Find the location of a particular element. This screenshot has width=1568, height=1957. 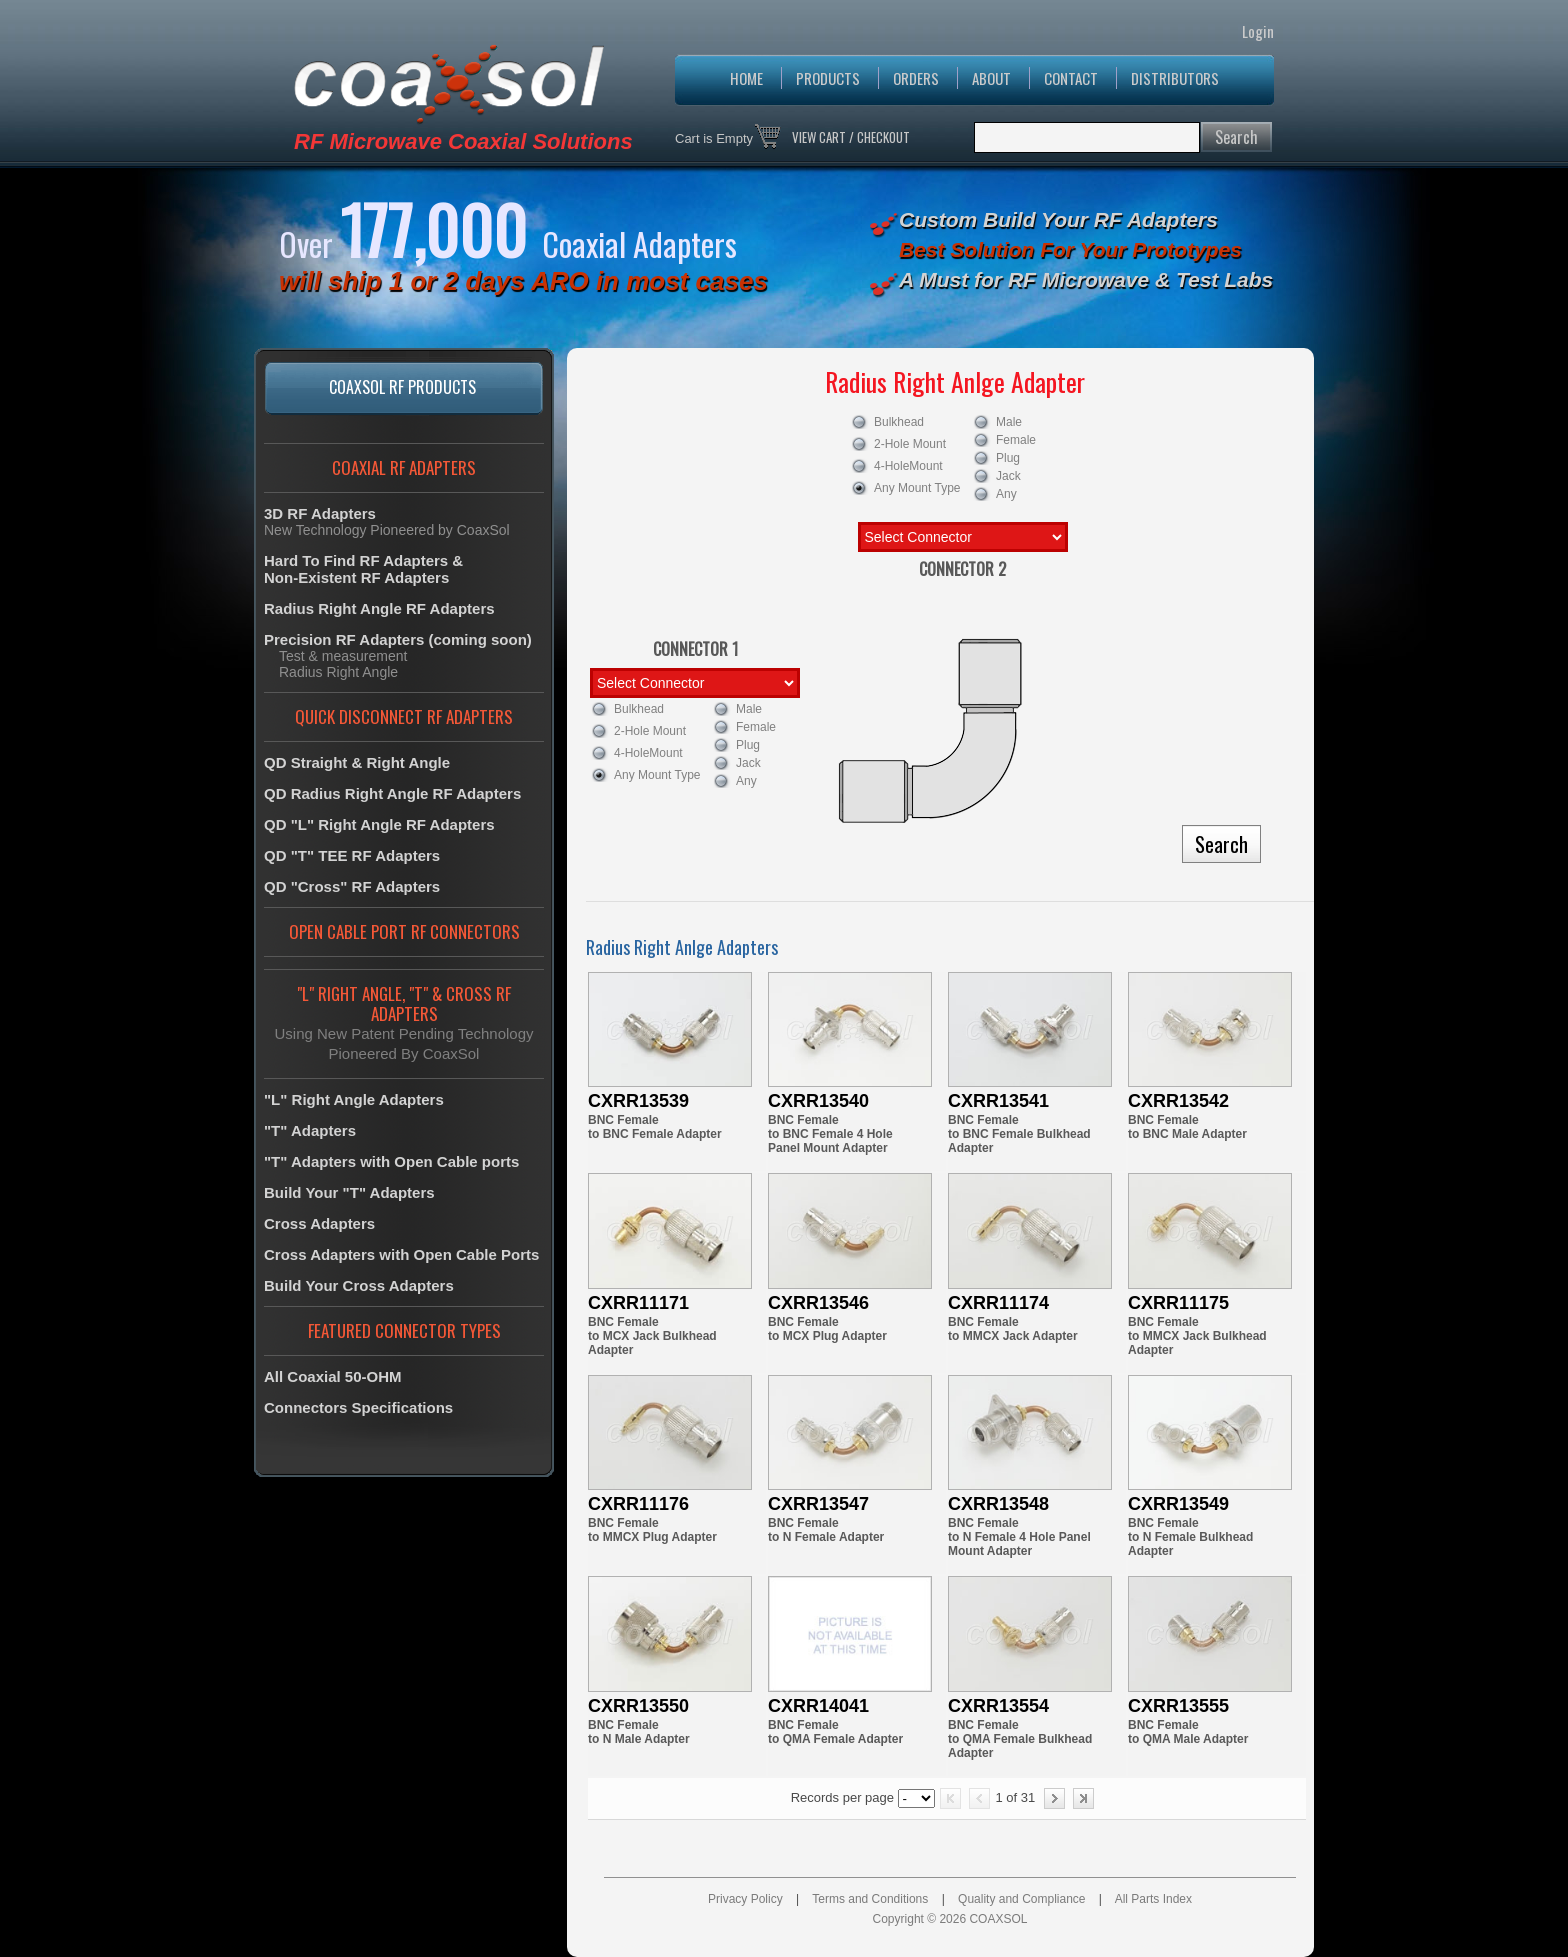

Cross Adapters is located at coordinates (319, 1223).